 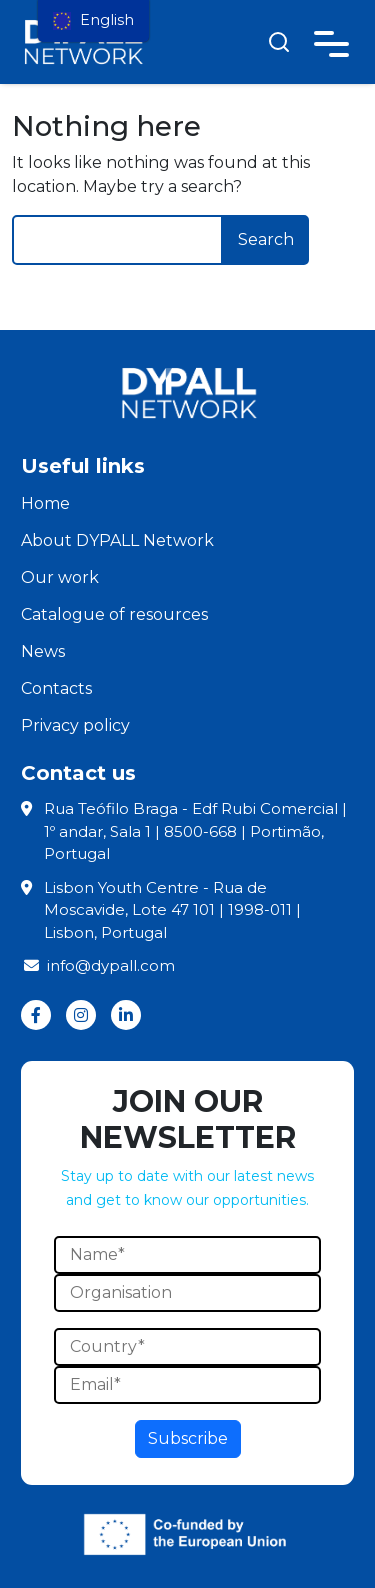 What do you see at coordinates (331, 40) in the screenshot?
I see `[Toggle navigation]` at bounding box center [331, 40].